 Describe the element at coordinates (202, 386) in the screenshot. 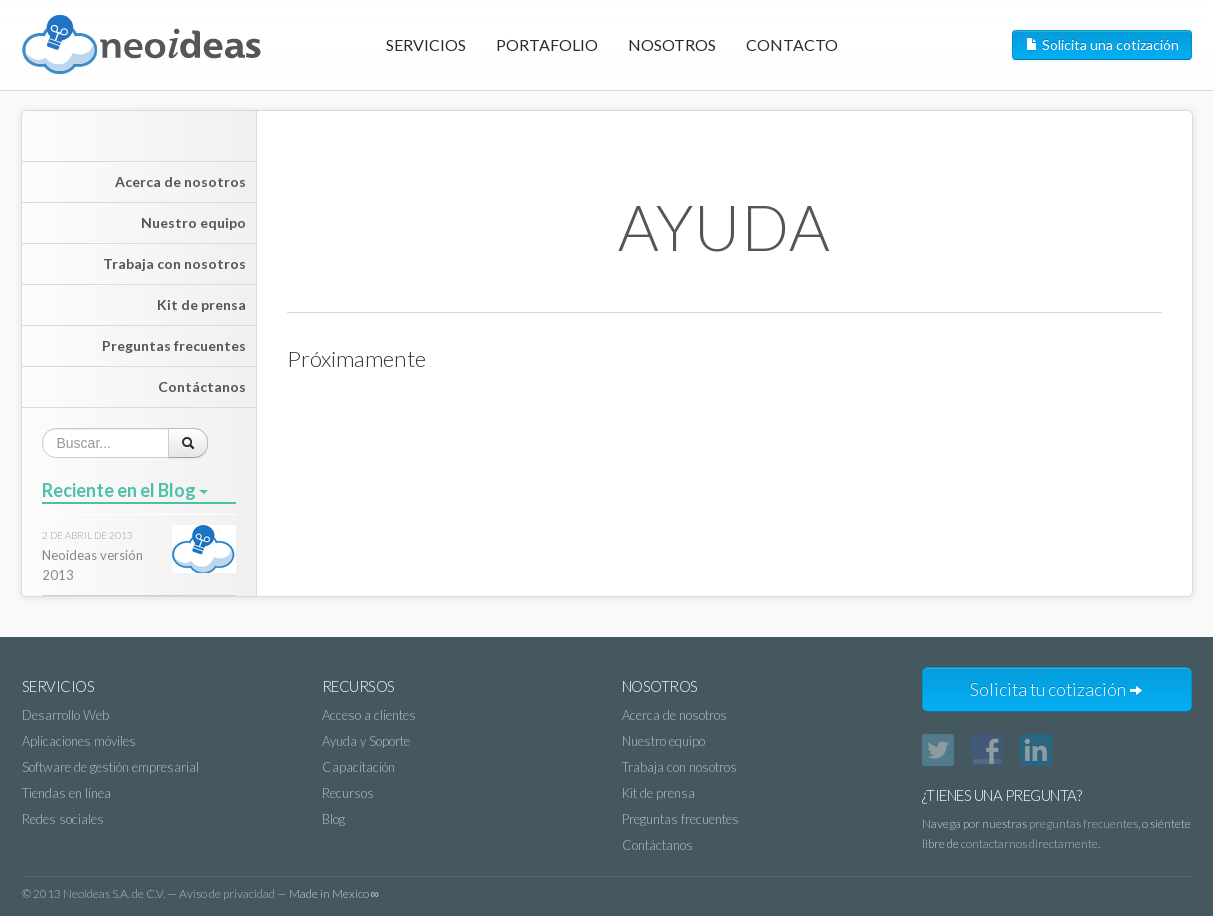

I see `Contáctanos` at that location.